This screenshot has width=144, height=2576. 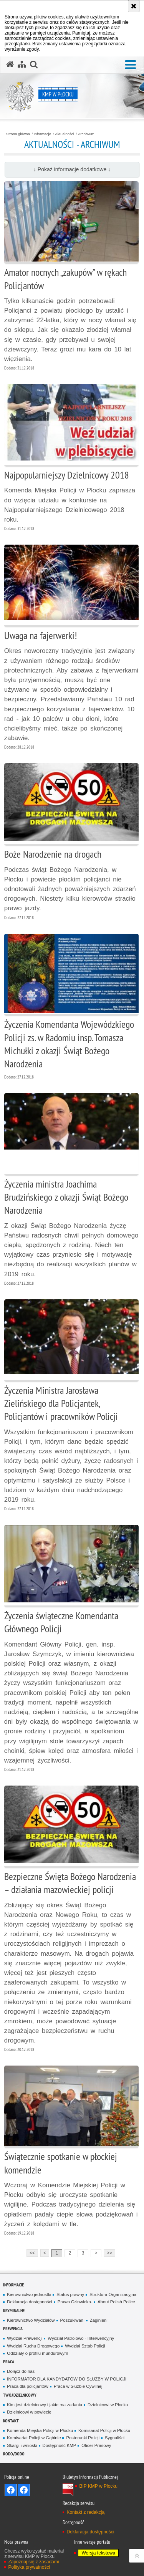 I want to click on [button], so click(x=130, y=65).